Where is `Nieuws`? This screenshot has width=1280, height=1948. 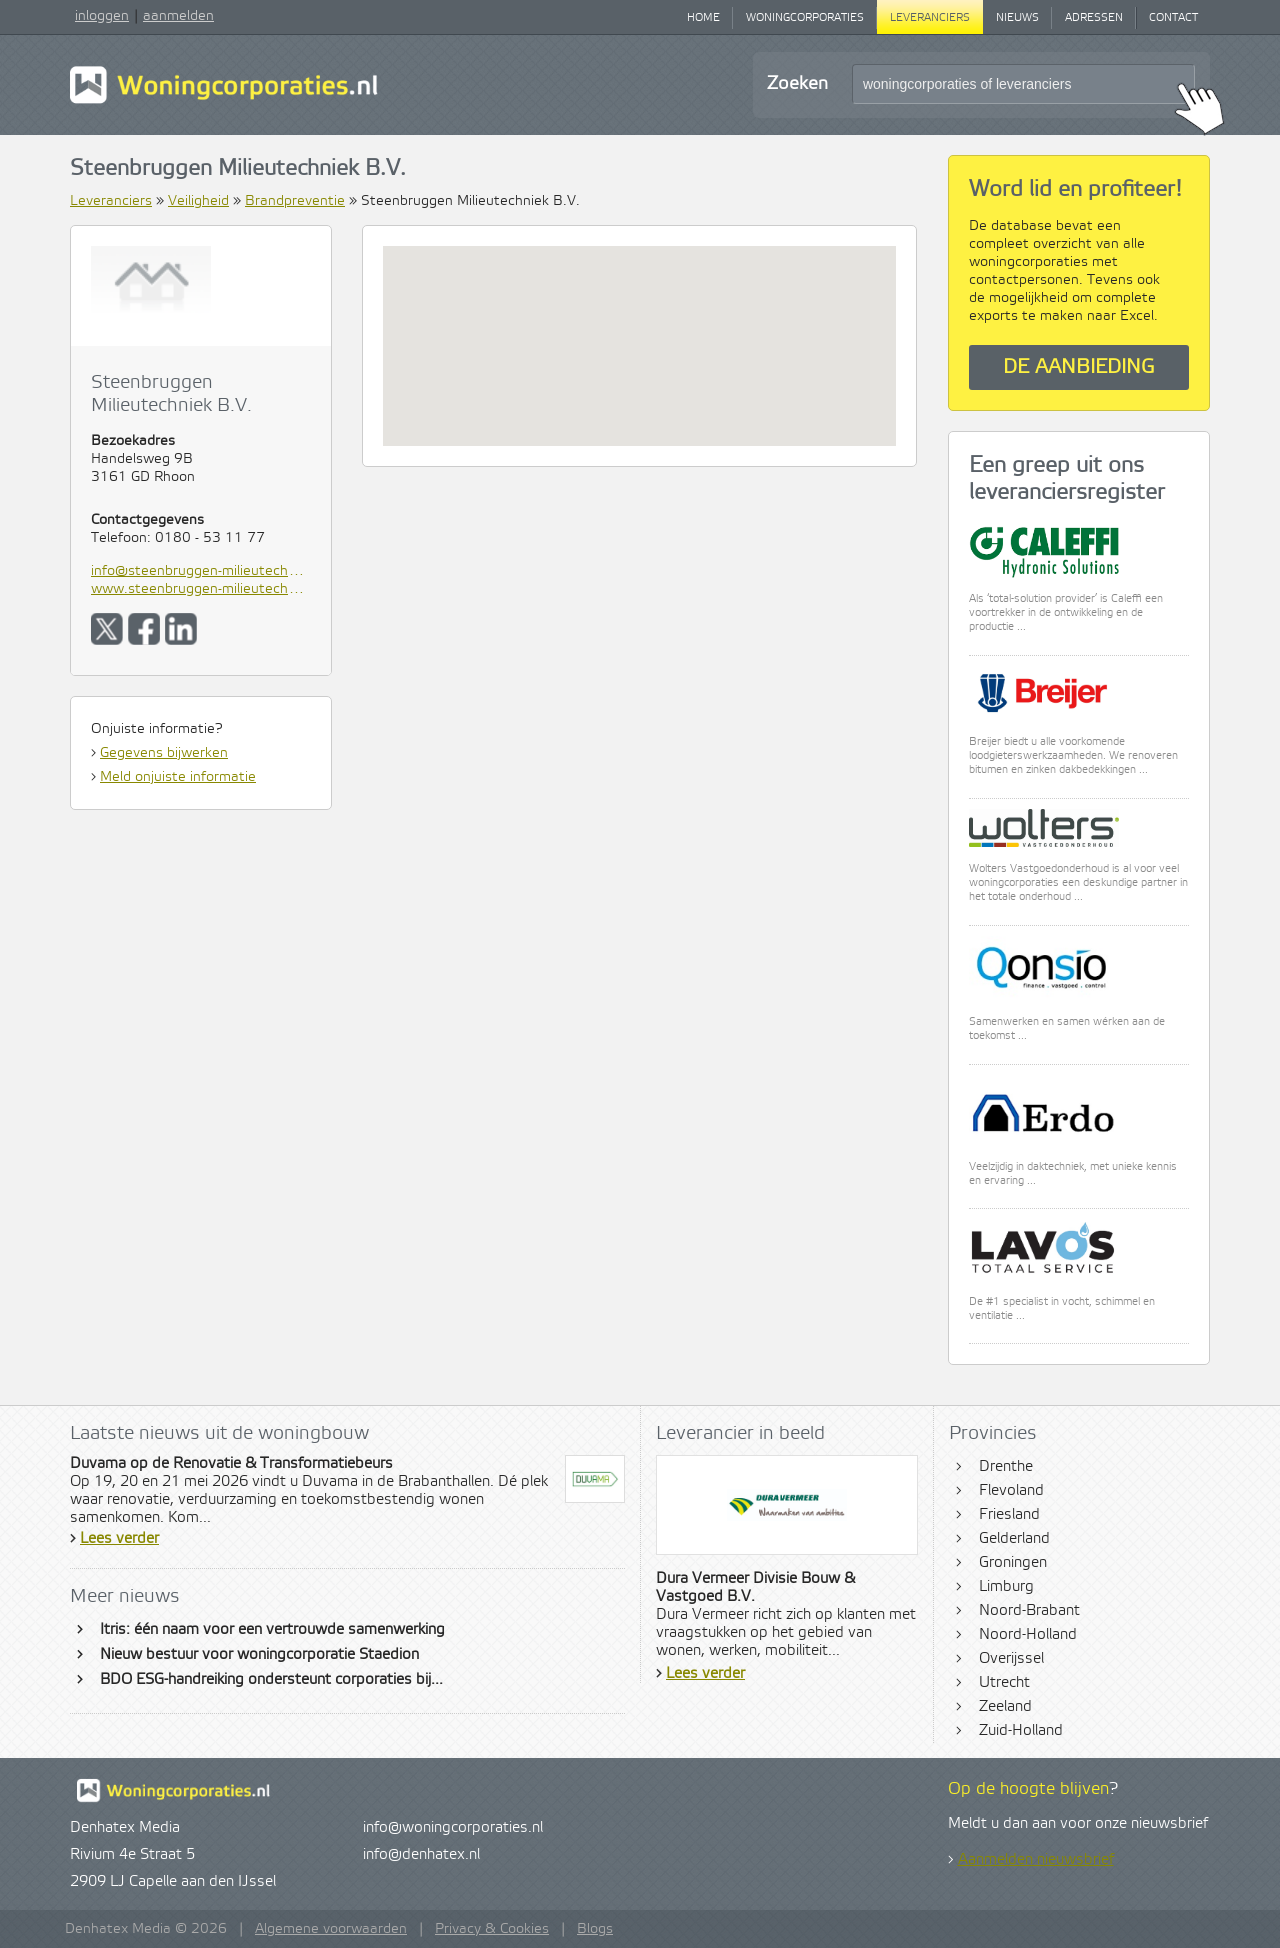
Nieuws is located at coordinates (1017, 18).